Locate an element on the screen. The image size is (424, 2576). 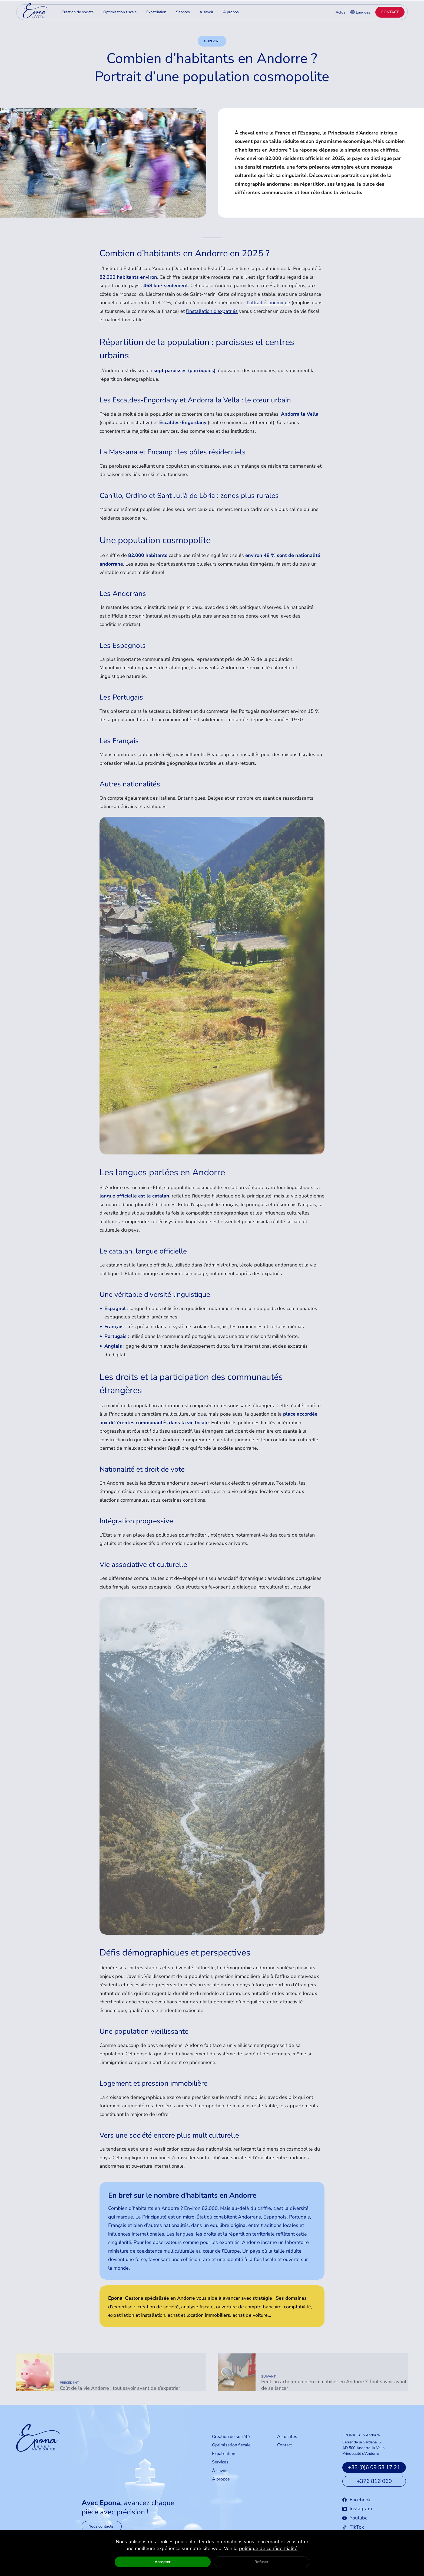
Accepter is located at coordinates (162, 2561).